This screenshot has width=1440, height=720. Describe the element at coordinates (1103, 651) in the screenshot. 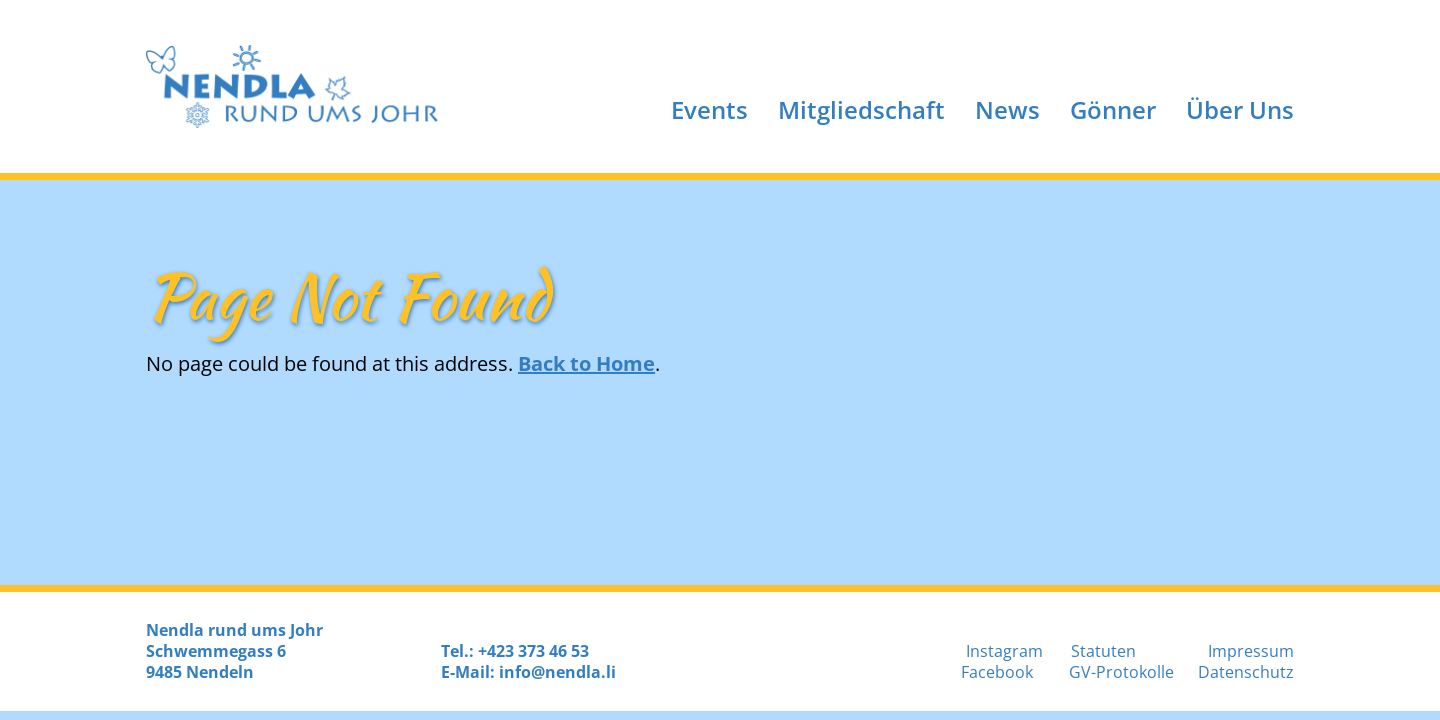

I see `Statuten` at that location.